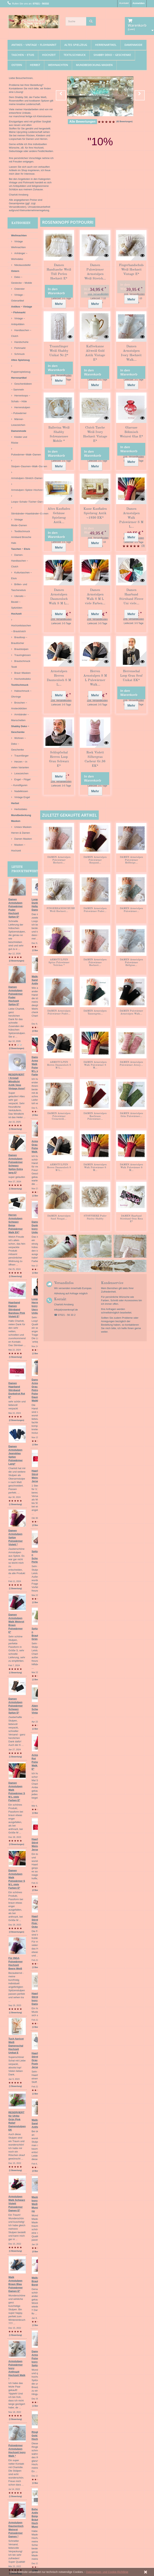 The width and height of the screenshot is (154, 2576). What do you see at coordinates (95, 513) in the screenshot?
I see `Kasse Kaufladen Spielzeug Antik ~1930 EK*` at bounding box center [95, 513].